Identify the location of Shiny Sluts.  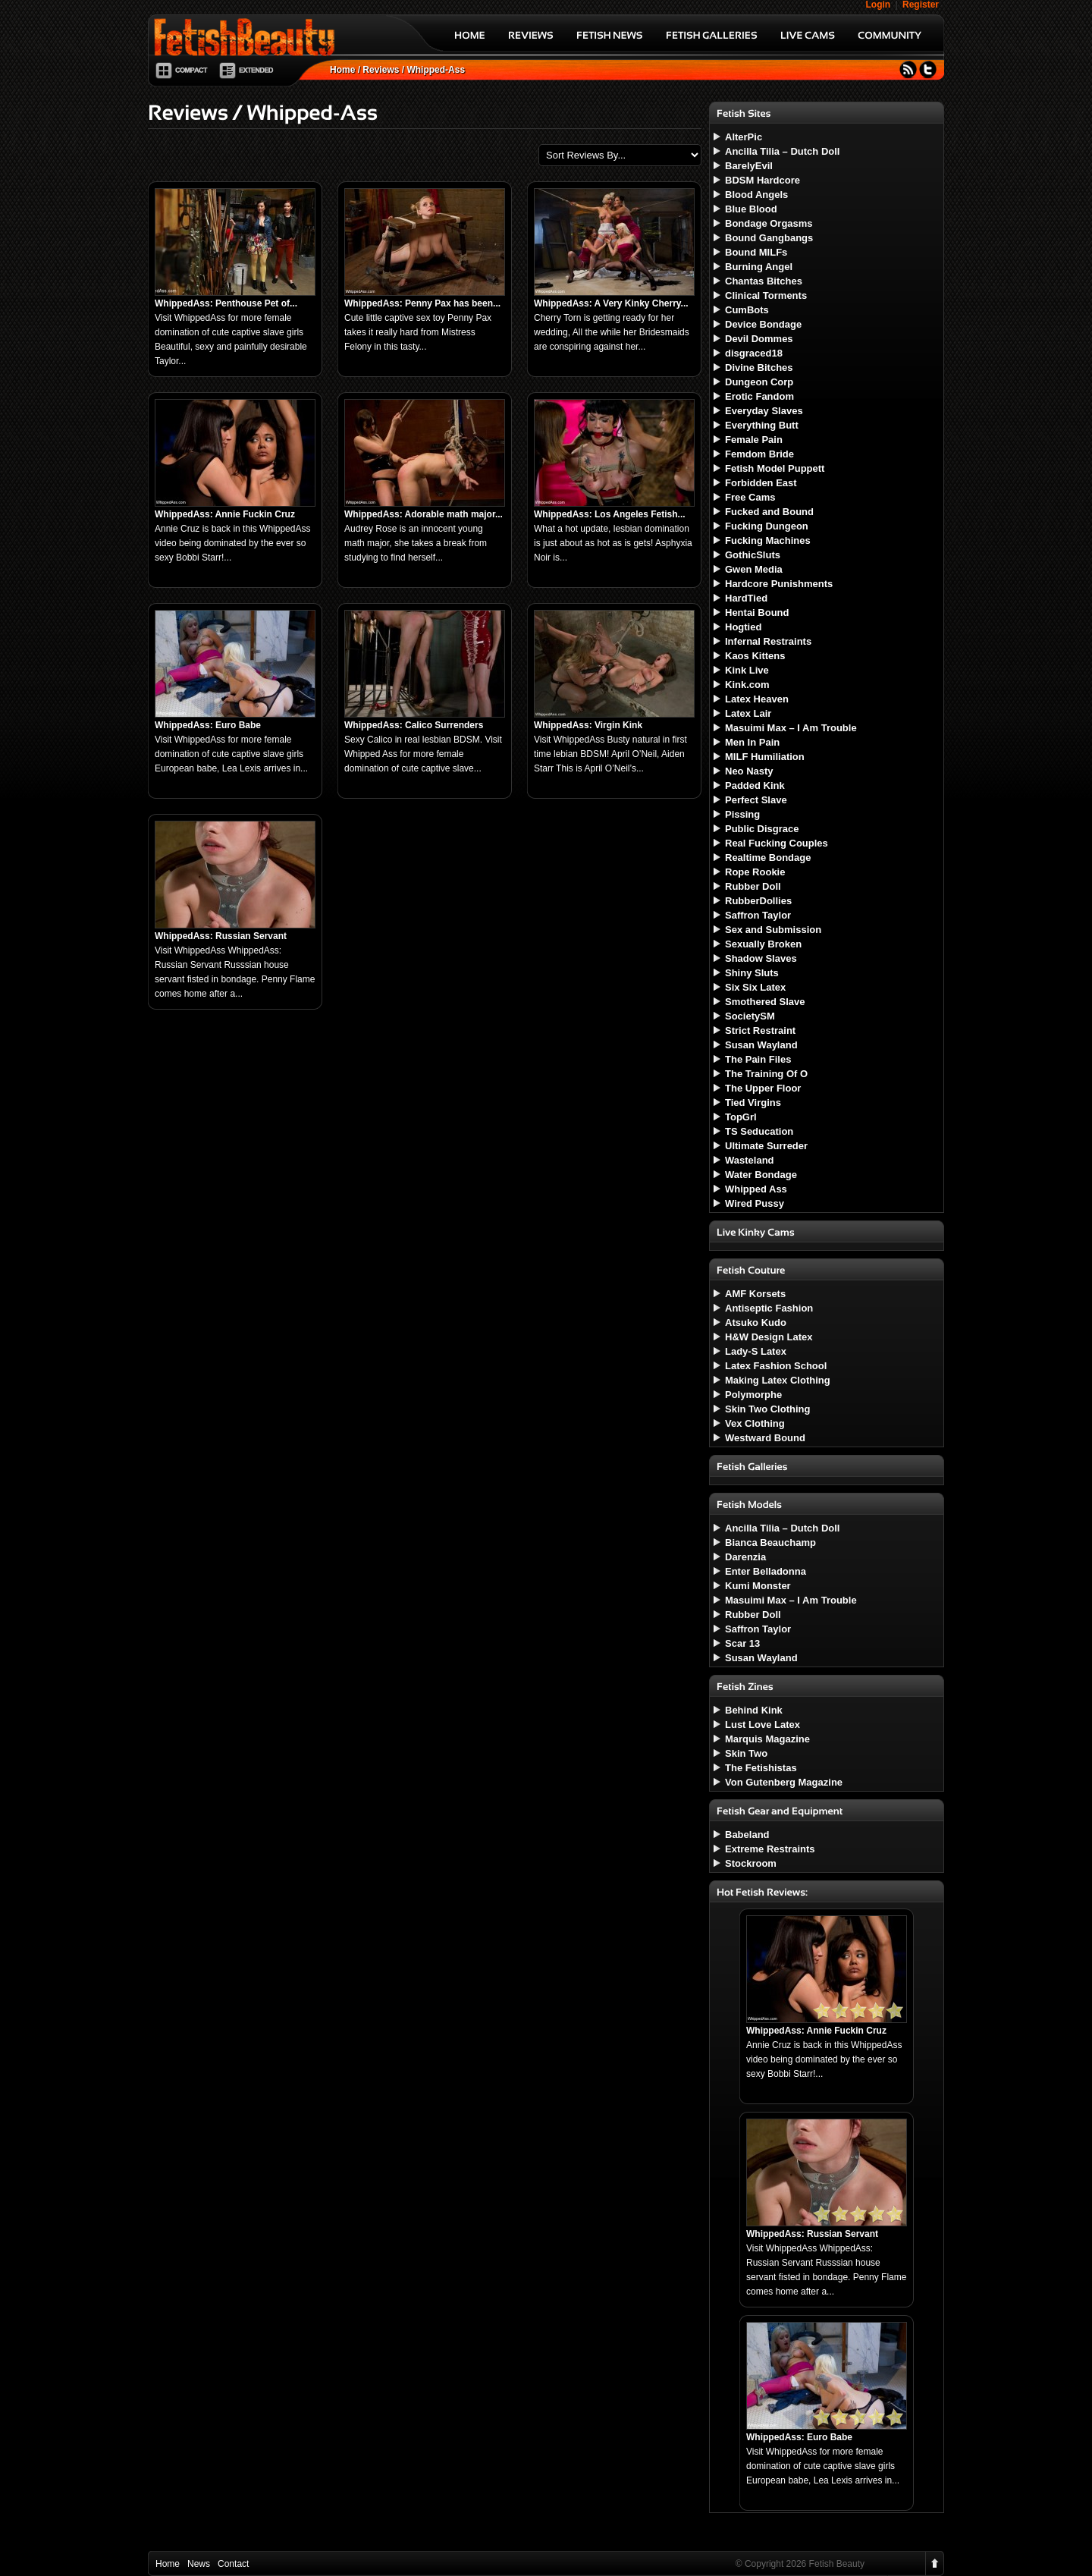
(752, 973).